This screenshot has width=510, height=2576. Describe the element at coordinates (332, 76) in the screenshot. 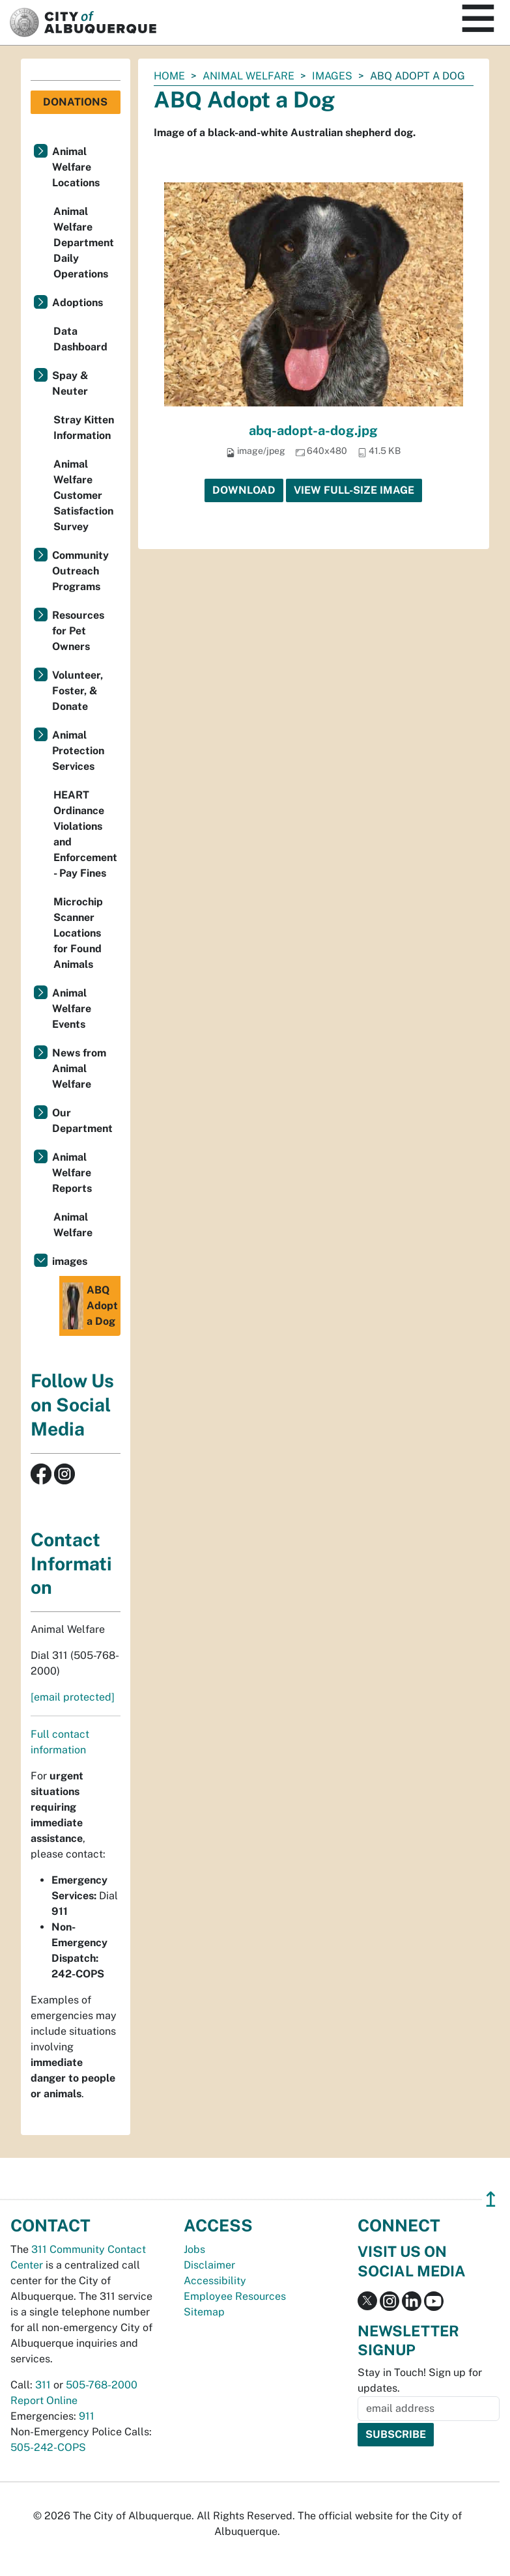

I see `images` at that location.